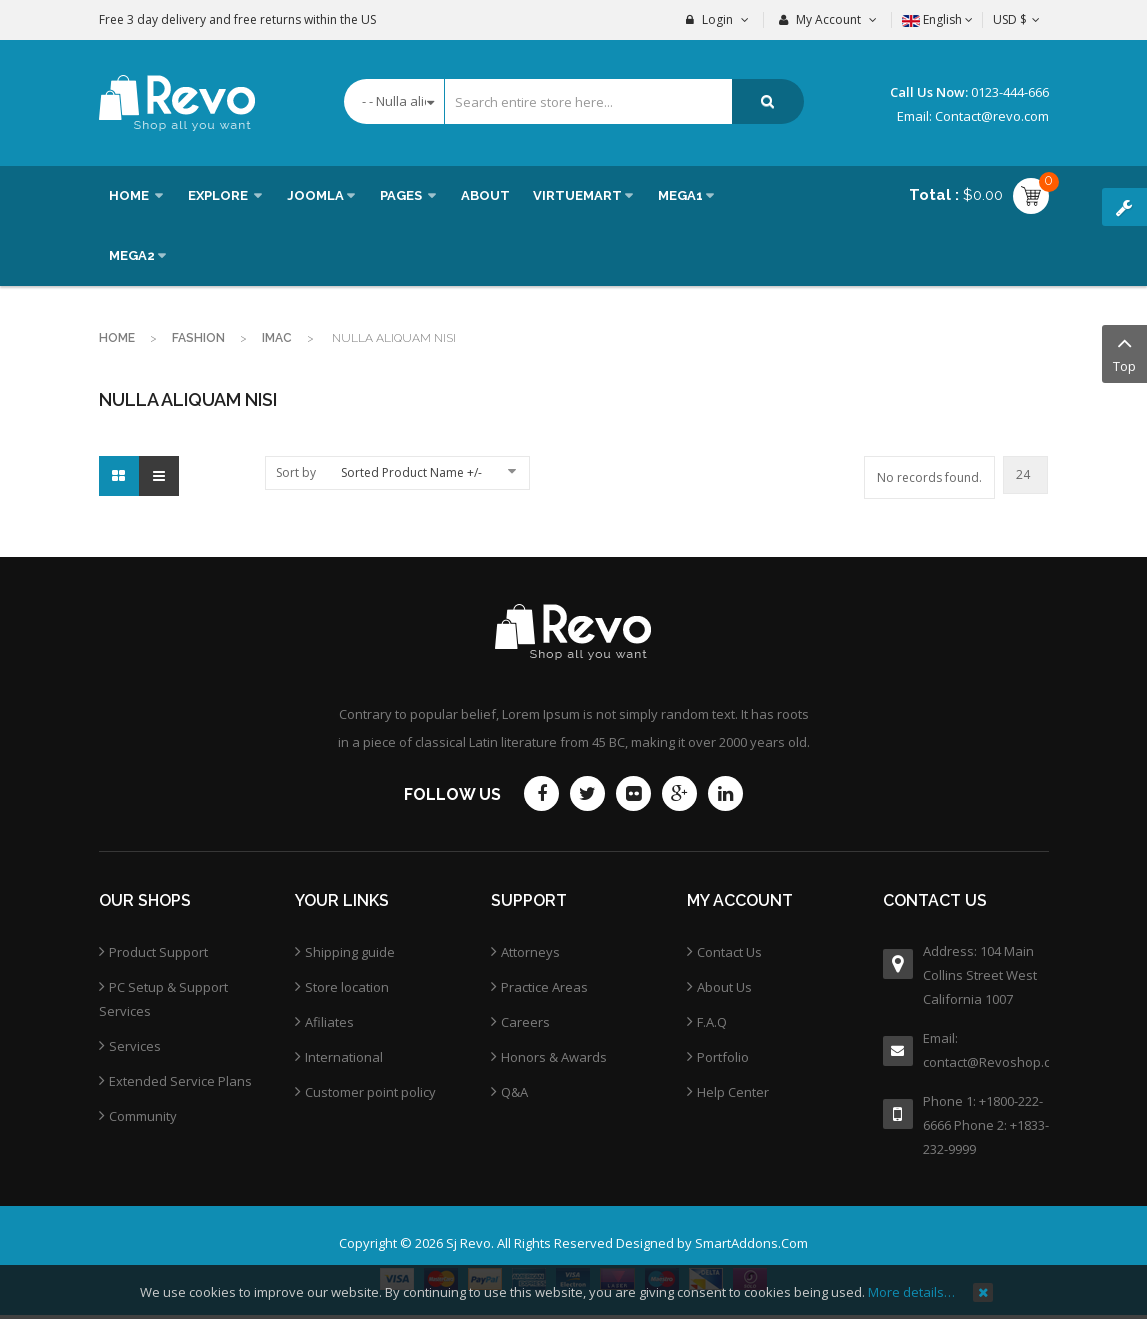  What do you see at coordinates (724, 987) in the screenshot?
I see `About Us` at bounding box center [724, 987].